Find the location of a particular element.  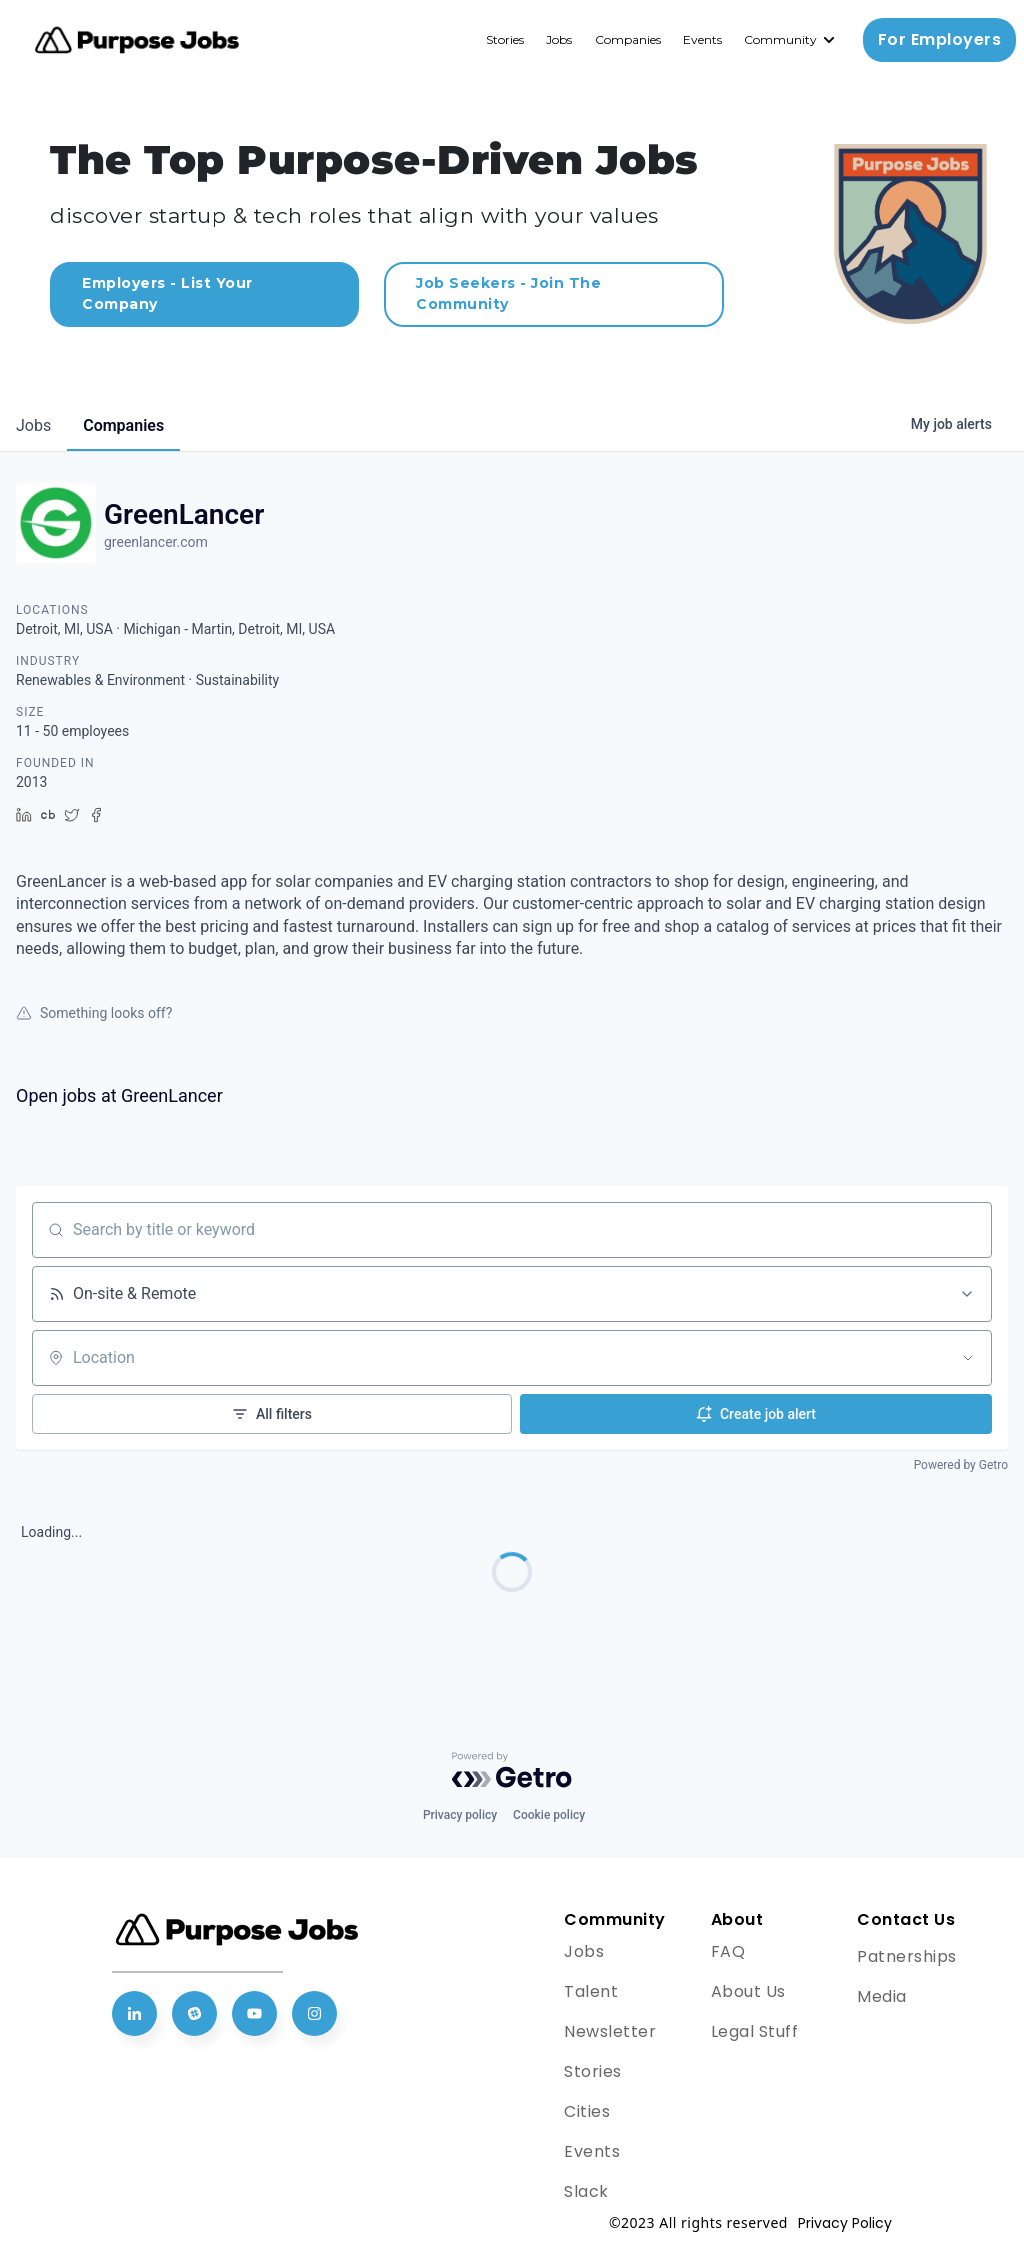

Stories is located at coordinates (505, 39).